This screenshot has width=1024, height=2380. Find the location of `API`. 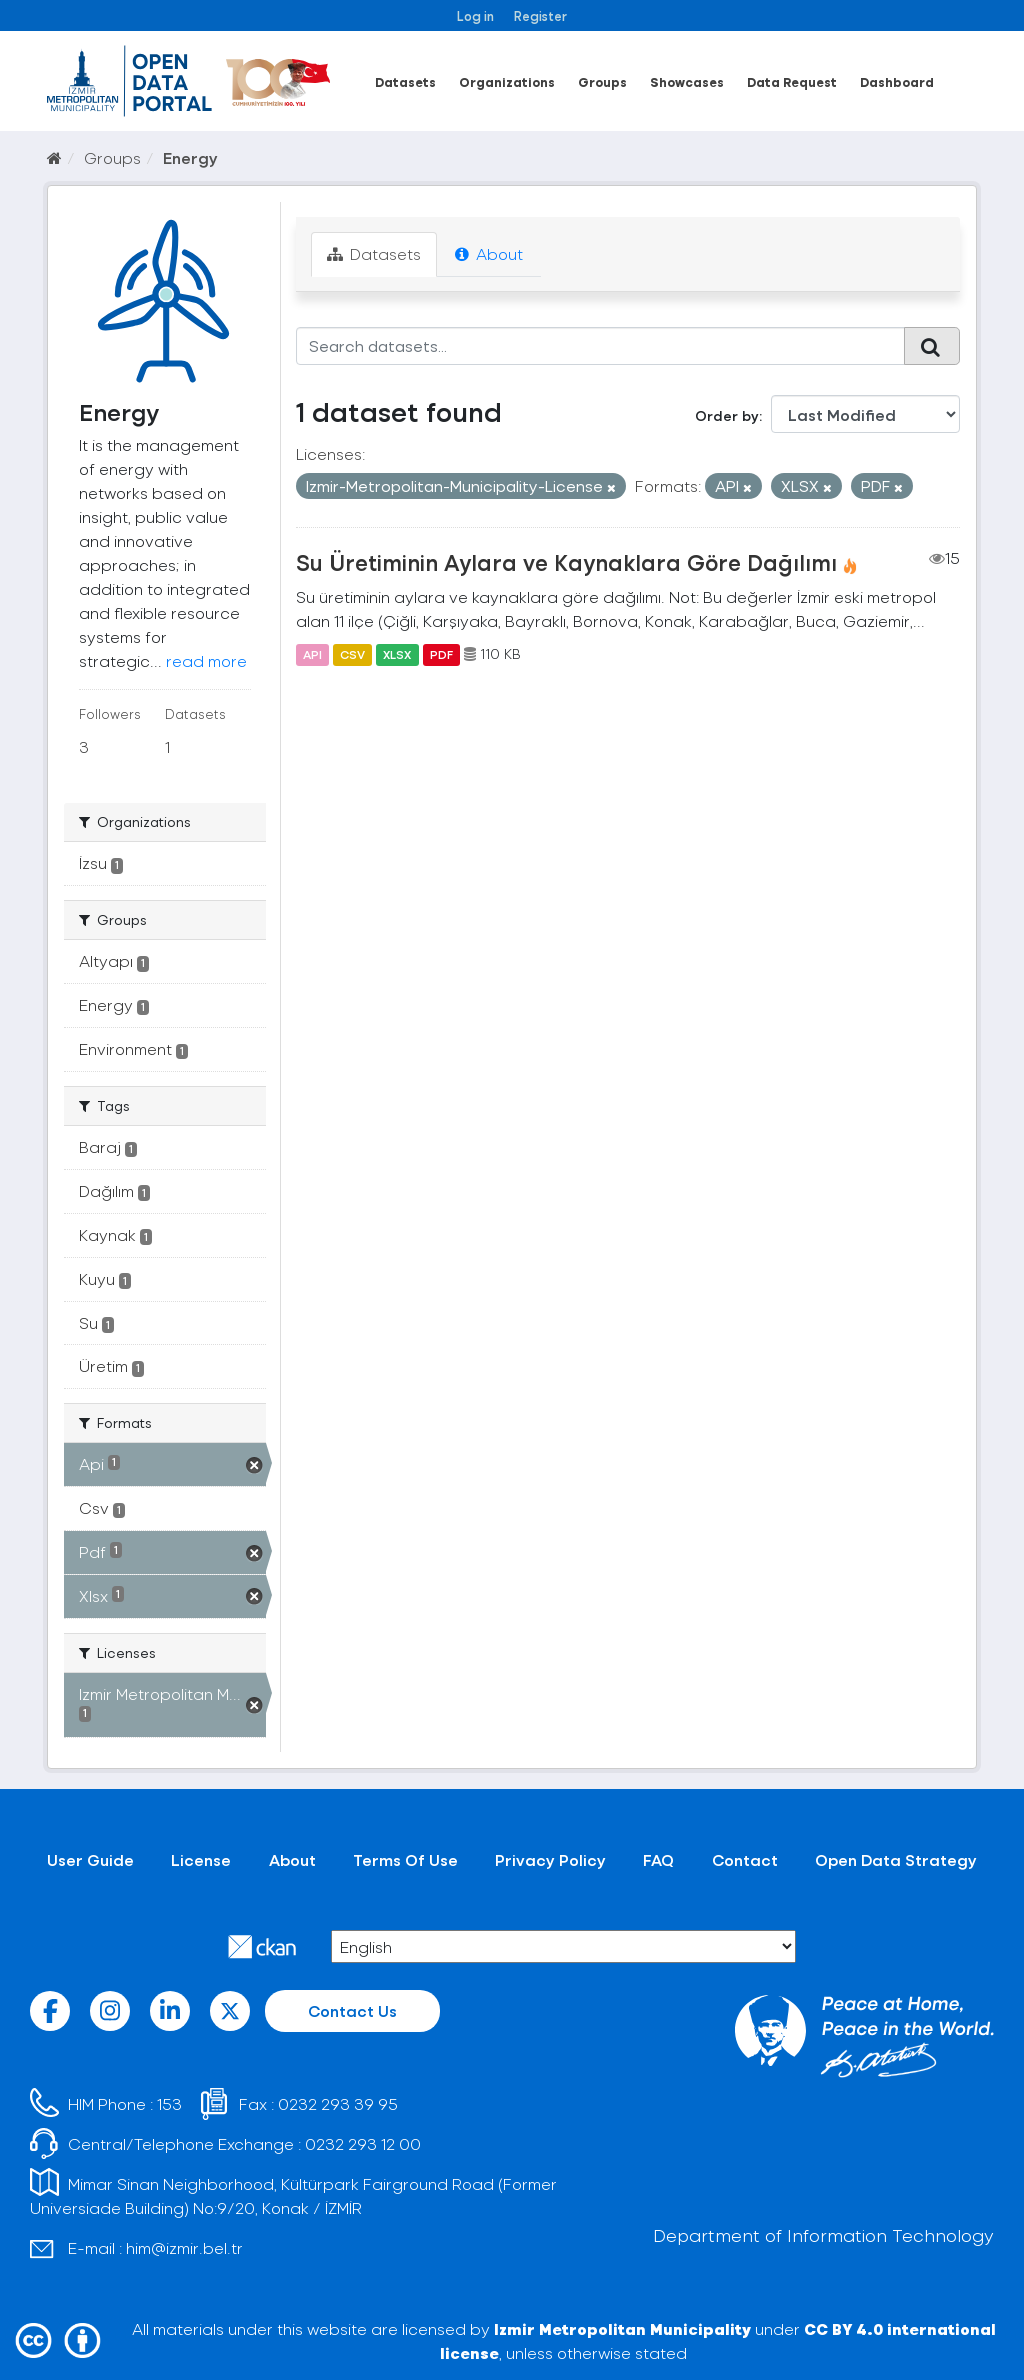

API is located at coordinates (312, 654).